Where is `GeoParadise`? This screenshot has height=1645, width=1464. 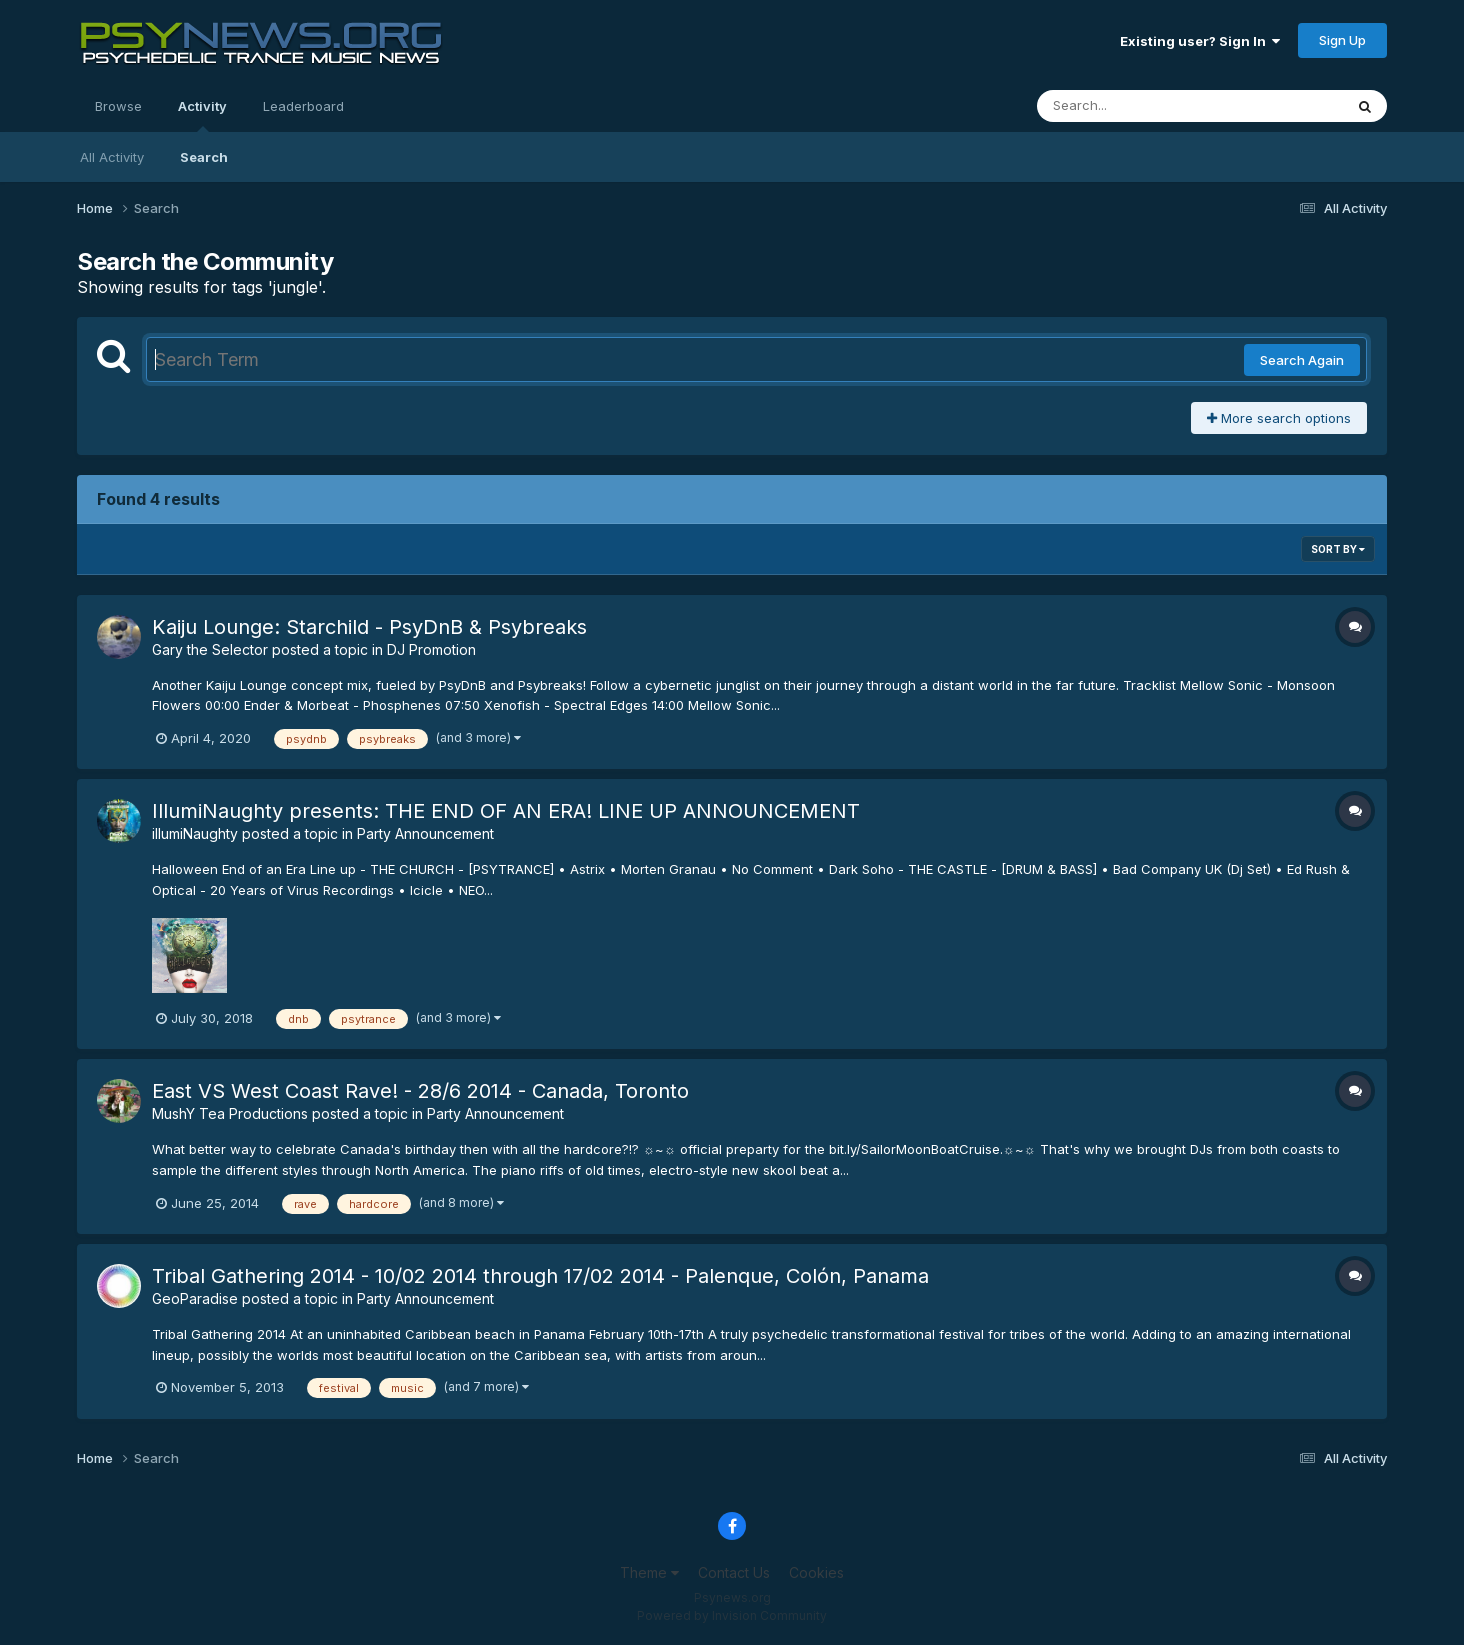
GeoParadise is located at coordinates (195, 1298).